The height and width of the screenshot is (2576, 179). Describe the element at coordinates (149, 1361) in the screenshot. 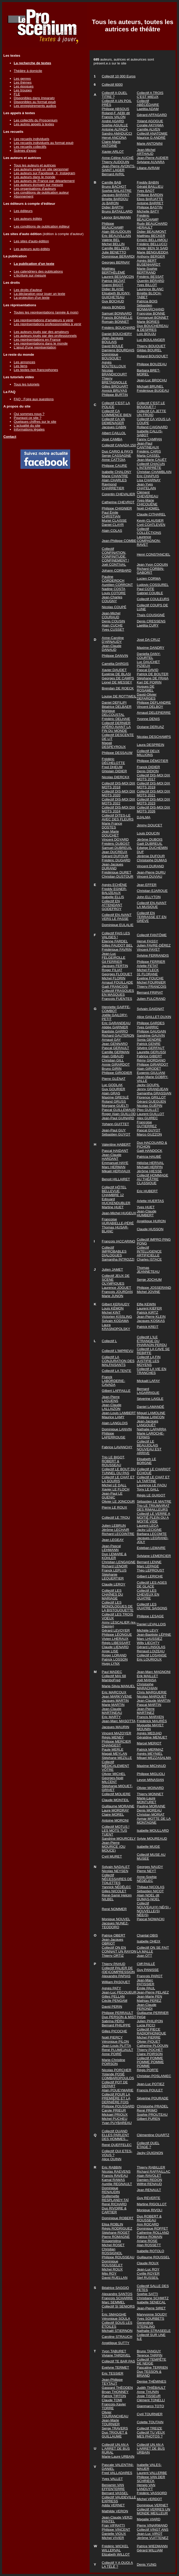

I see `Collectif LA FIN JUSTIFIE LES MOYENS` at that location.